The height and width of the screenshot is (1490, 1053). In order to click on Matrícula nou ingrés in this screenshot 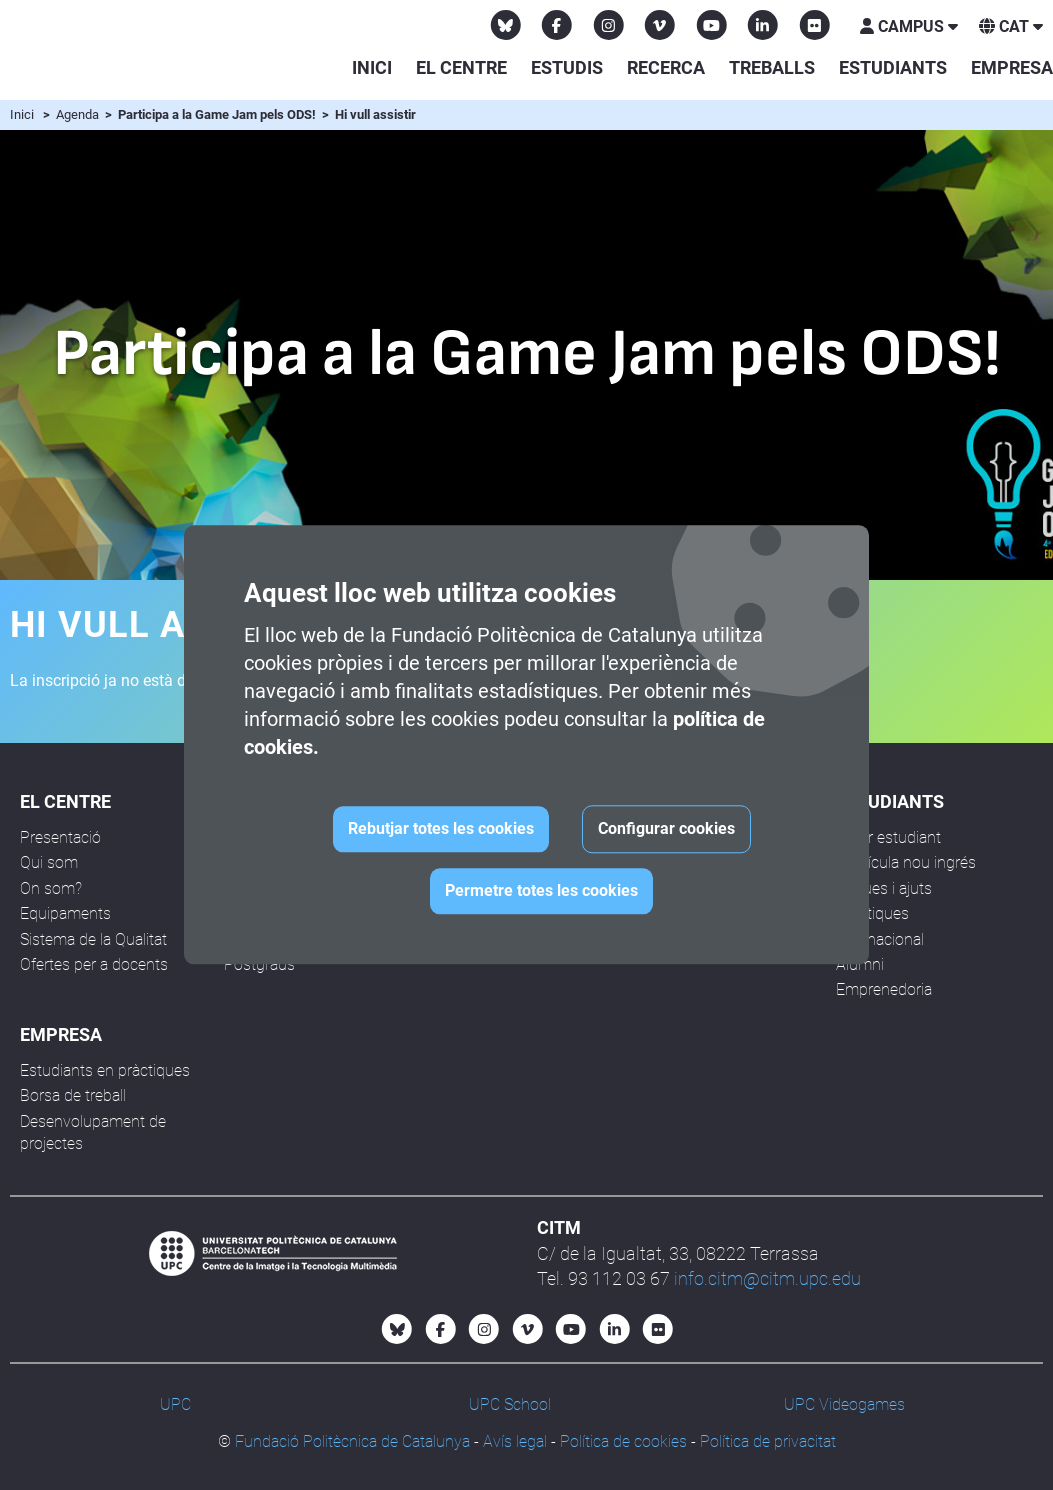, I will do `click(906, 862)`.